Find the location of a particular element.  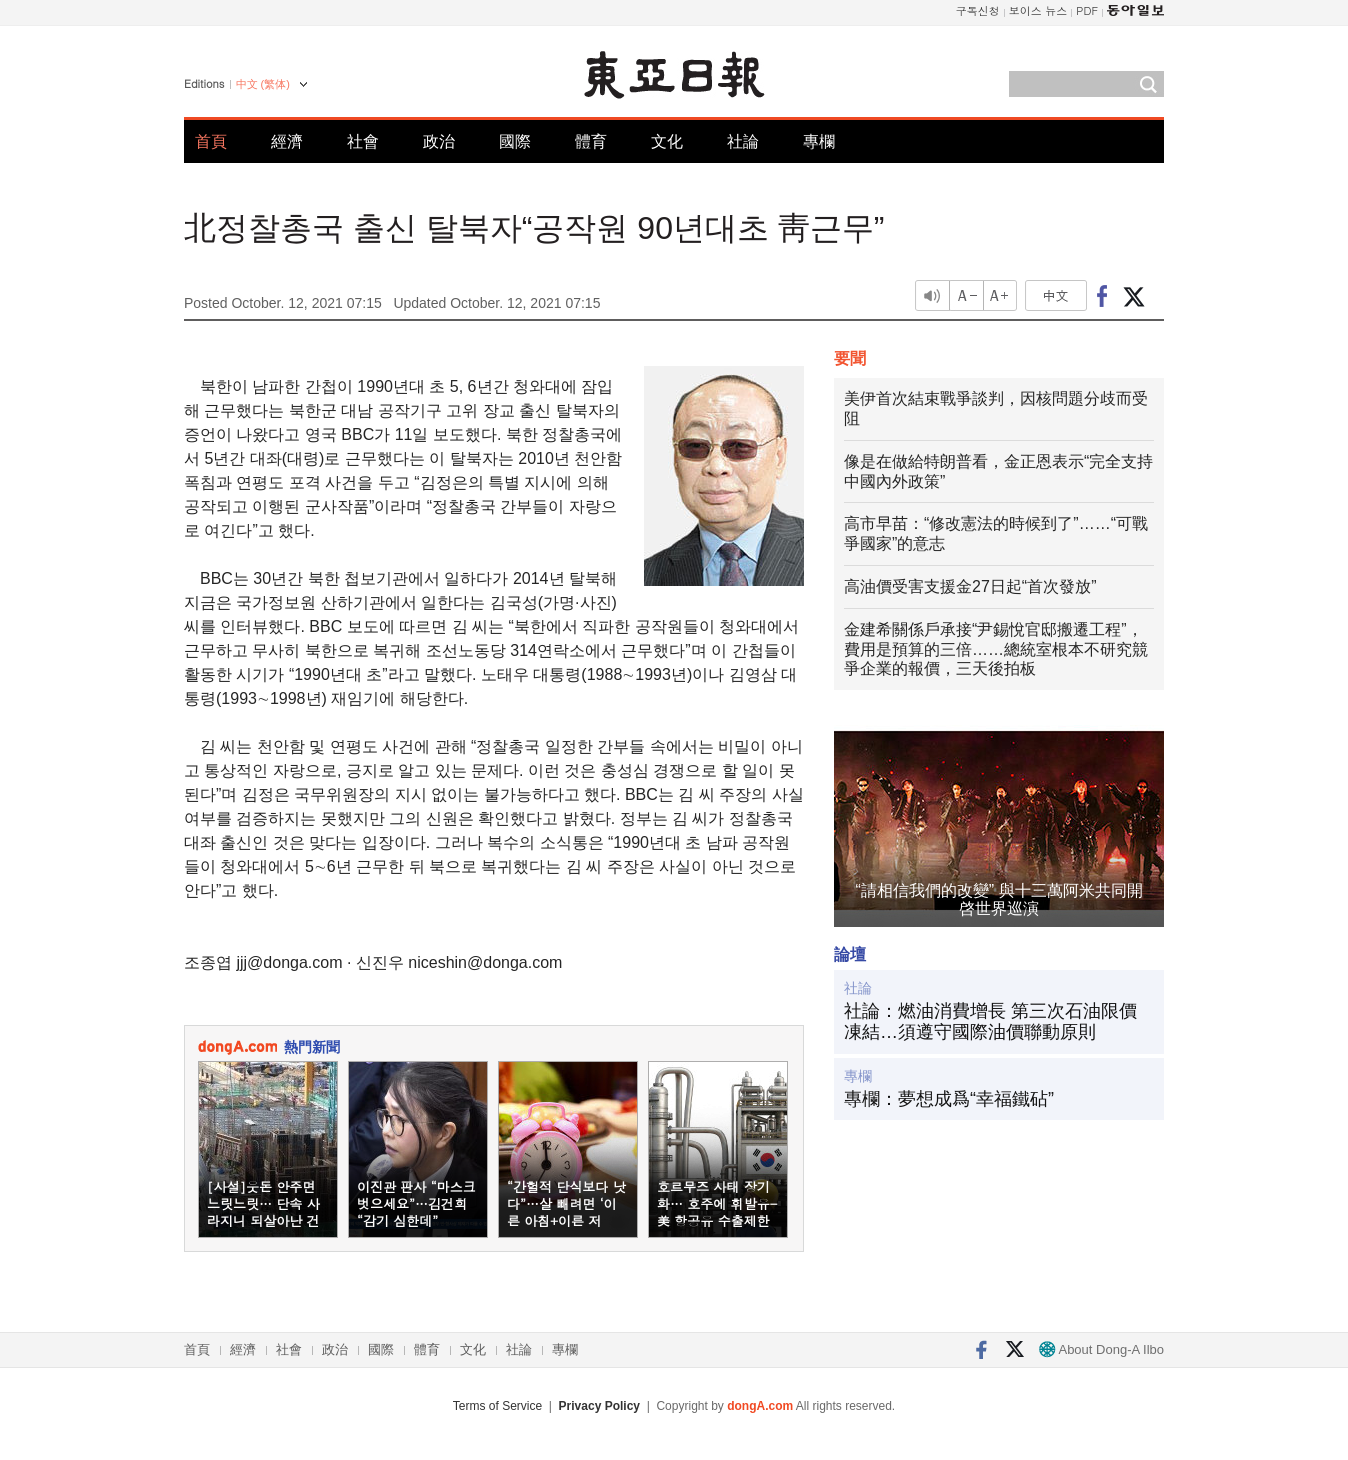

社會 is located at coordinates (363, 141).